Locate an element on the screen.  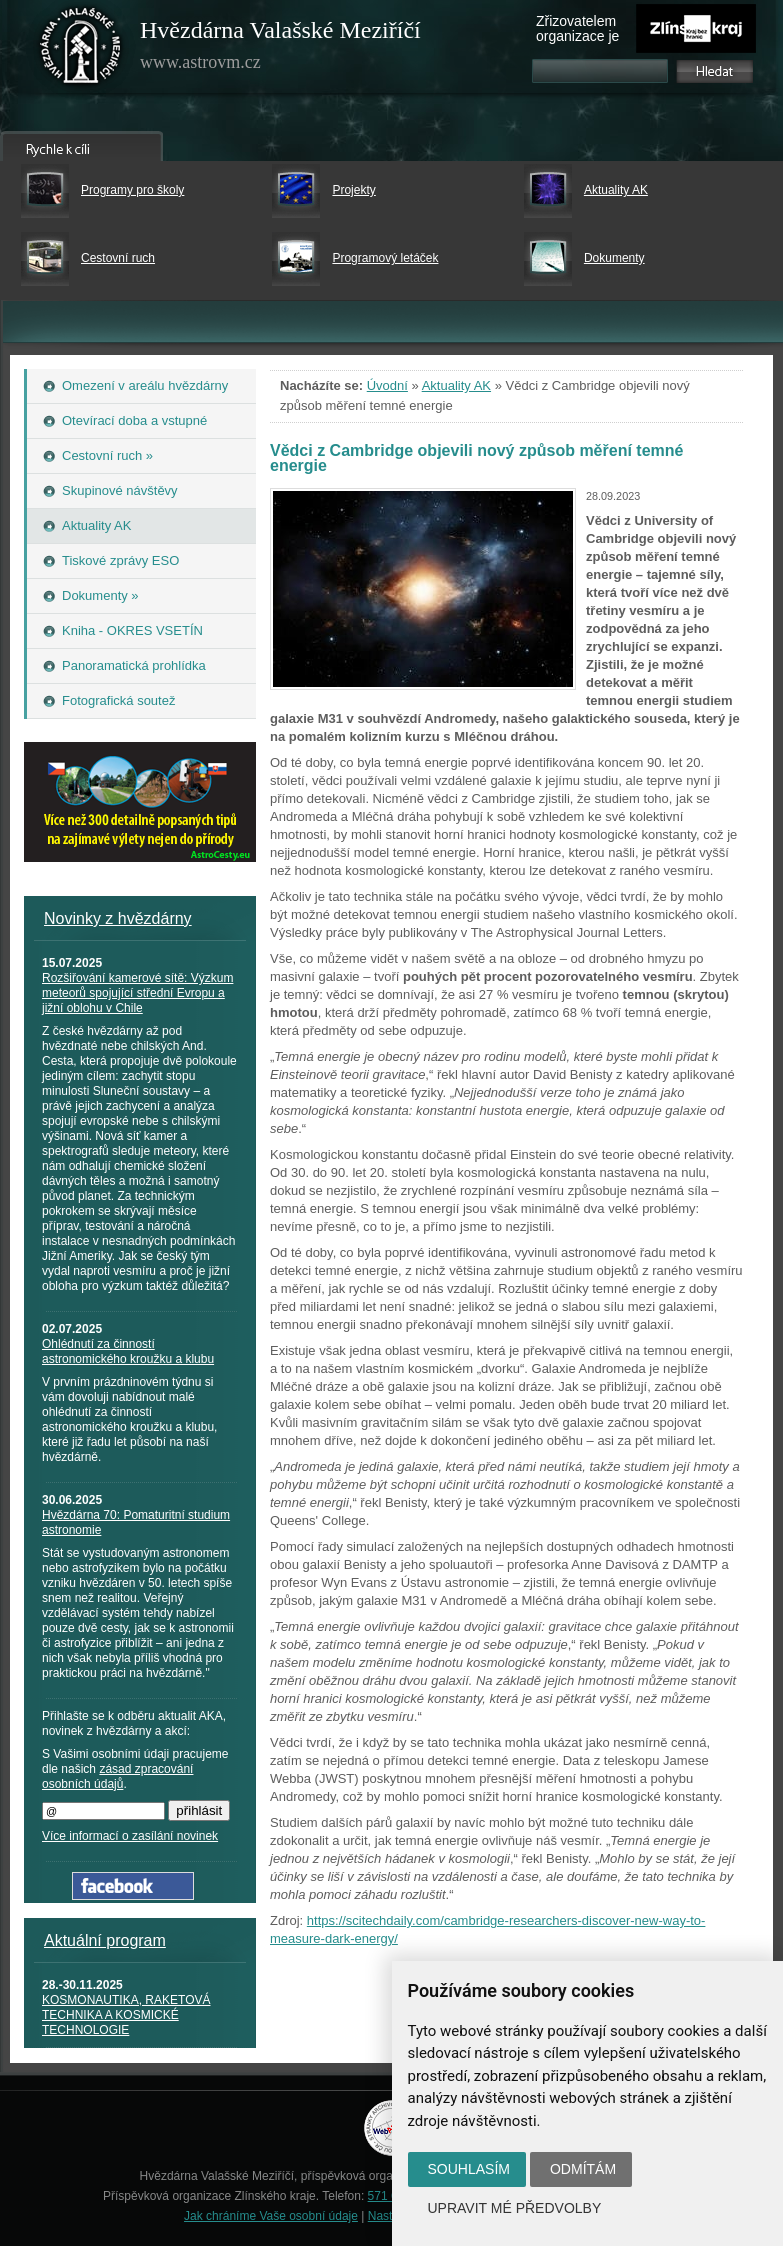
Aktuality AK is located at coordinates (616, 190).